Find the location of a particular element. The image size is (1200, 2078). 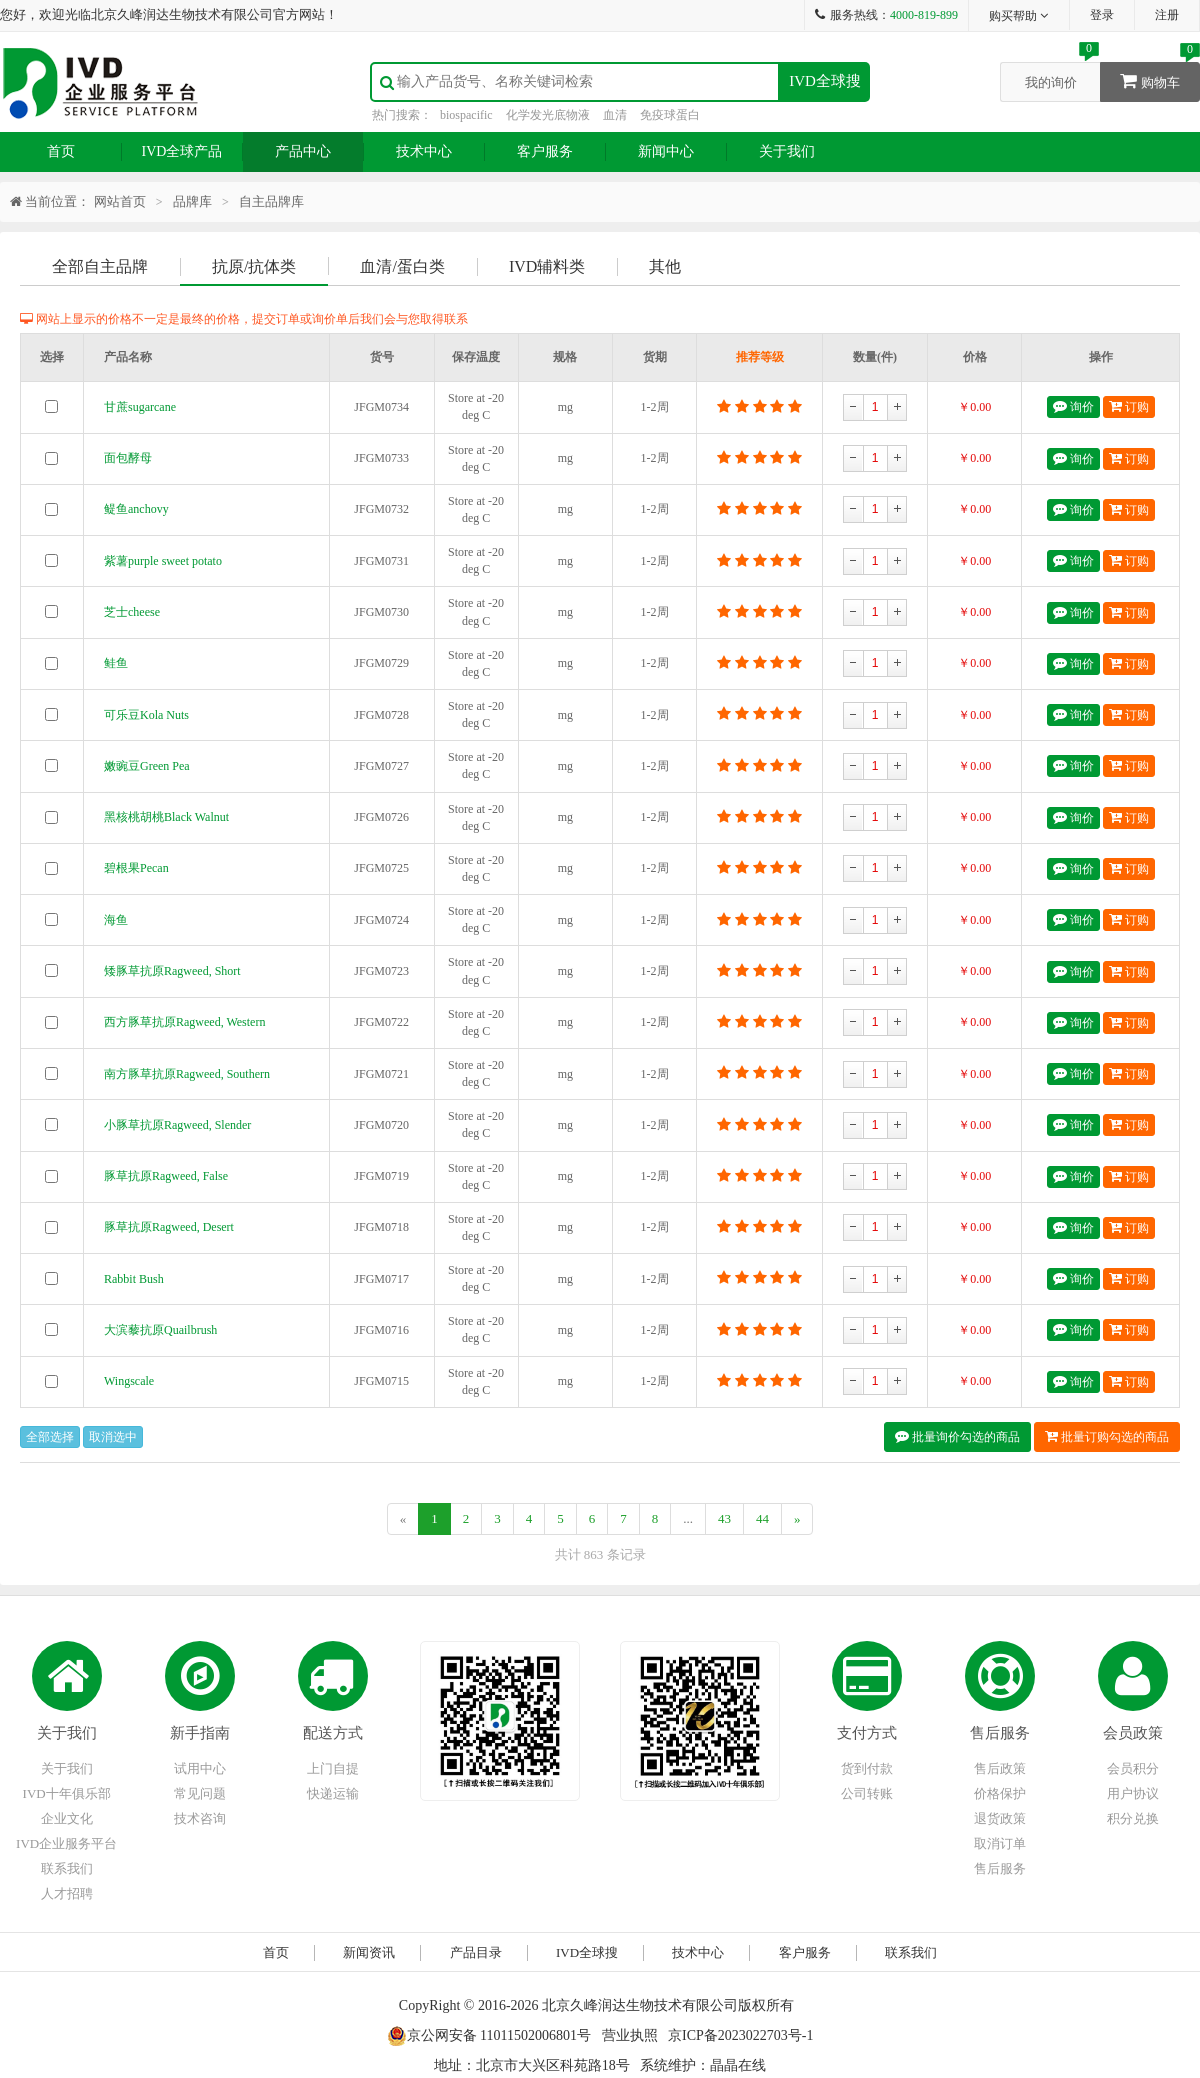

血清 is located at coordinates (615, 115).